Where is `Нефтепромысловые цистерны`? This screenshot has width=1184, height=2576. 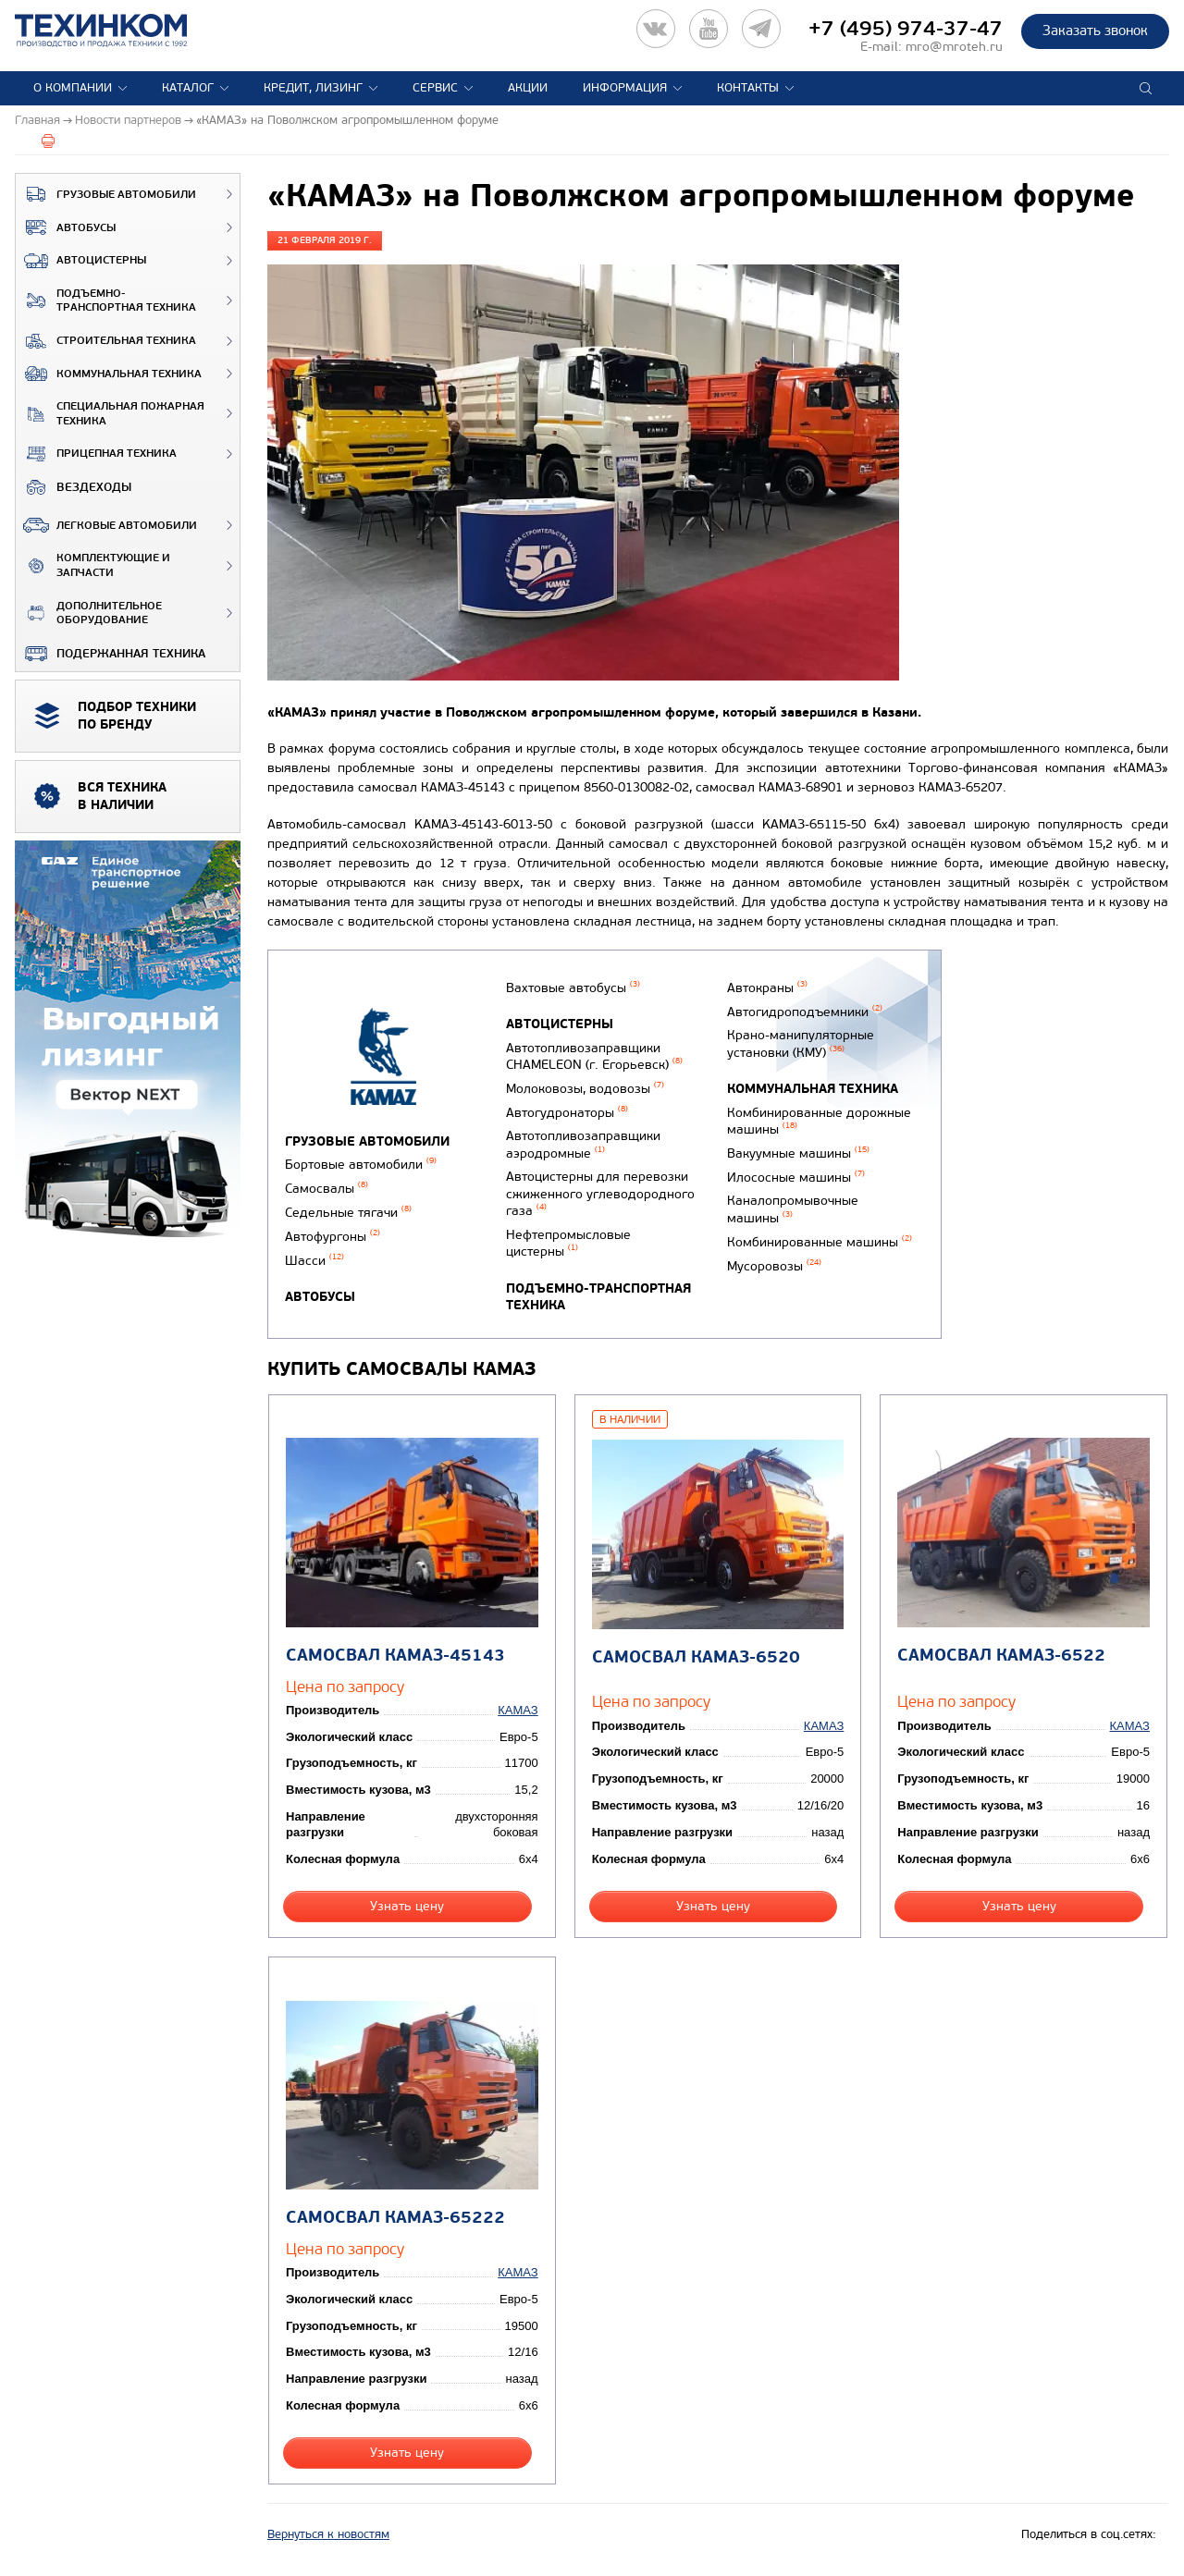 Нефтепромысловые цистерны is located at coordinates (568, 1243).